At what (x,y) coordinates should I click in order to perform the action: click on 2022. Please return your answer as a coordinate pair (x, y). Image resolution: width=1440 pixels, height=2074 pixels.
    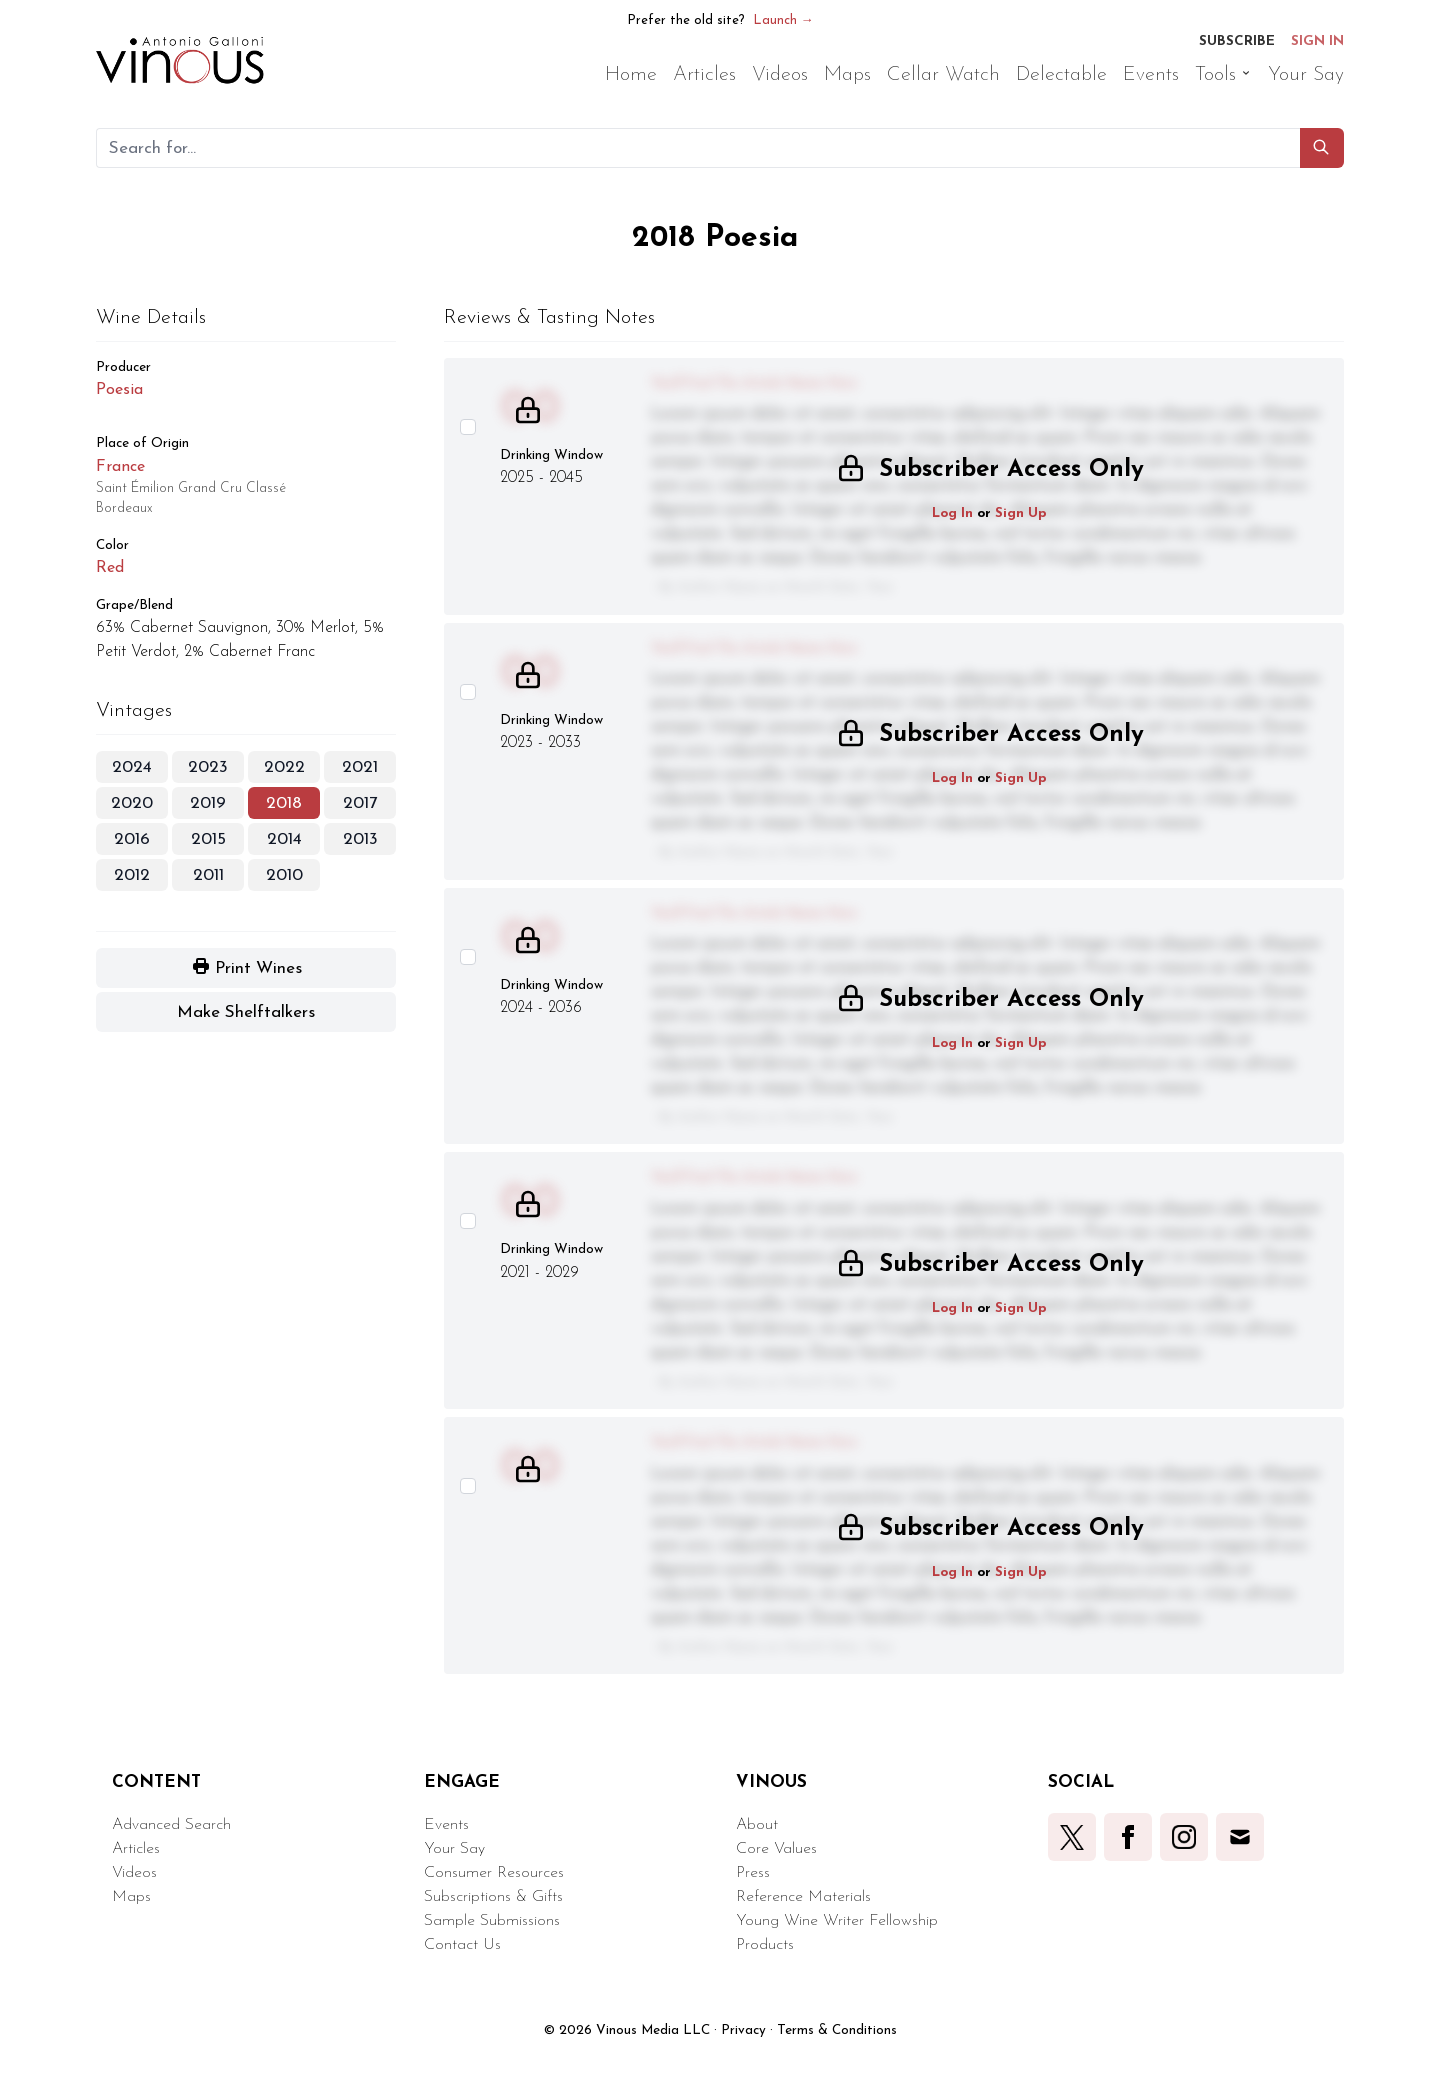
    Looking at the image, I should click on (284, 767).